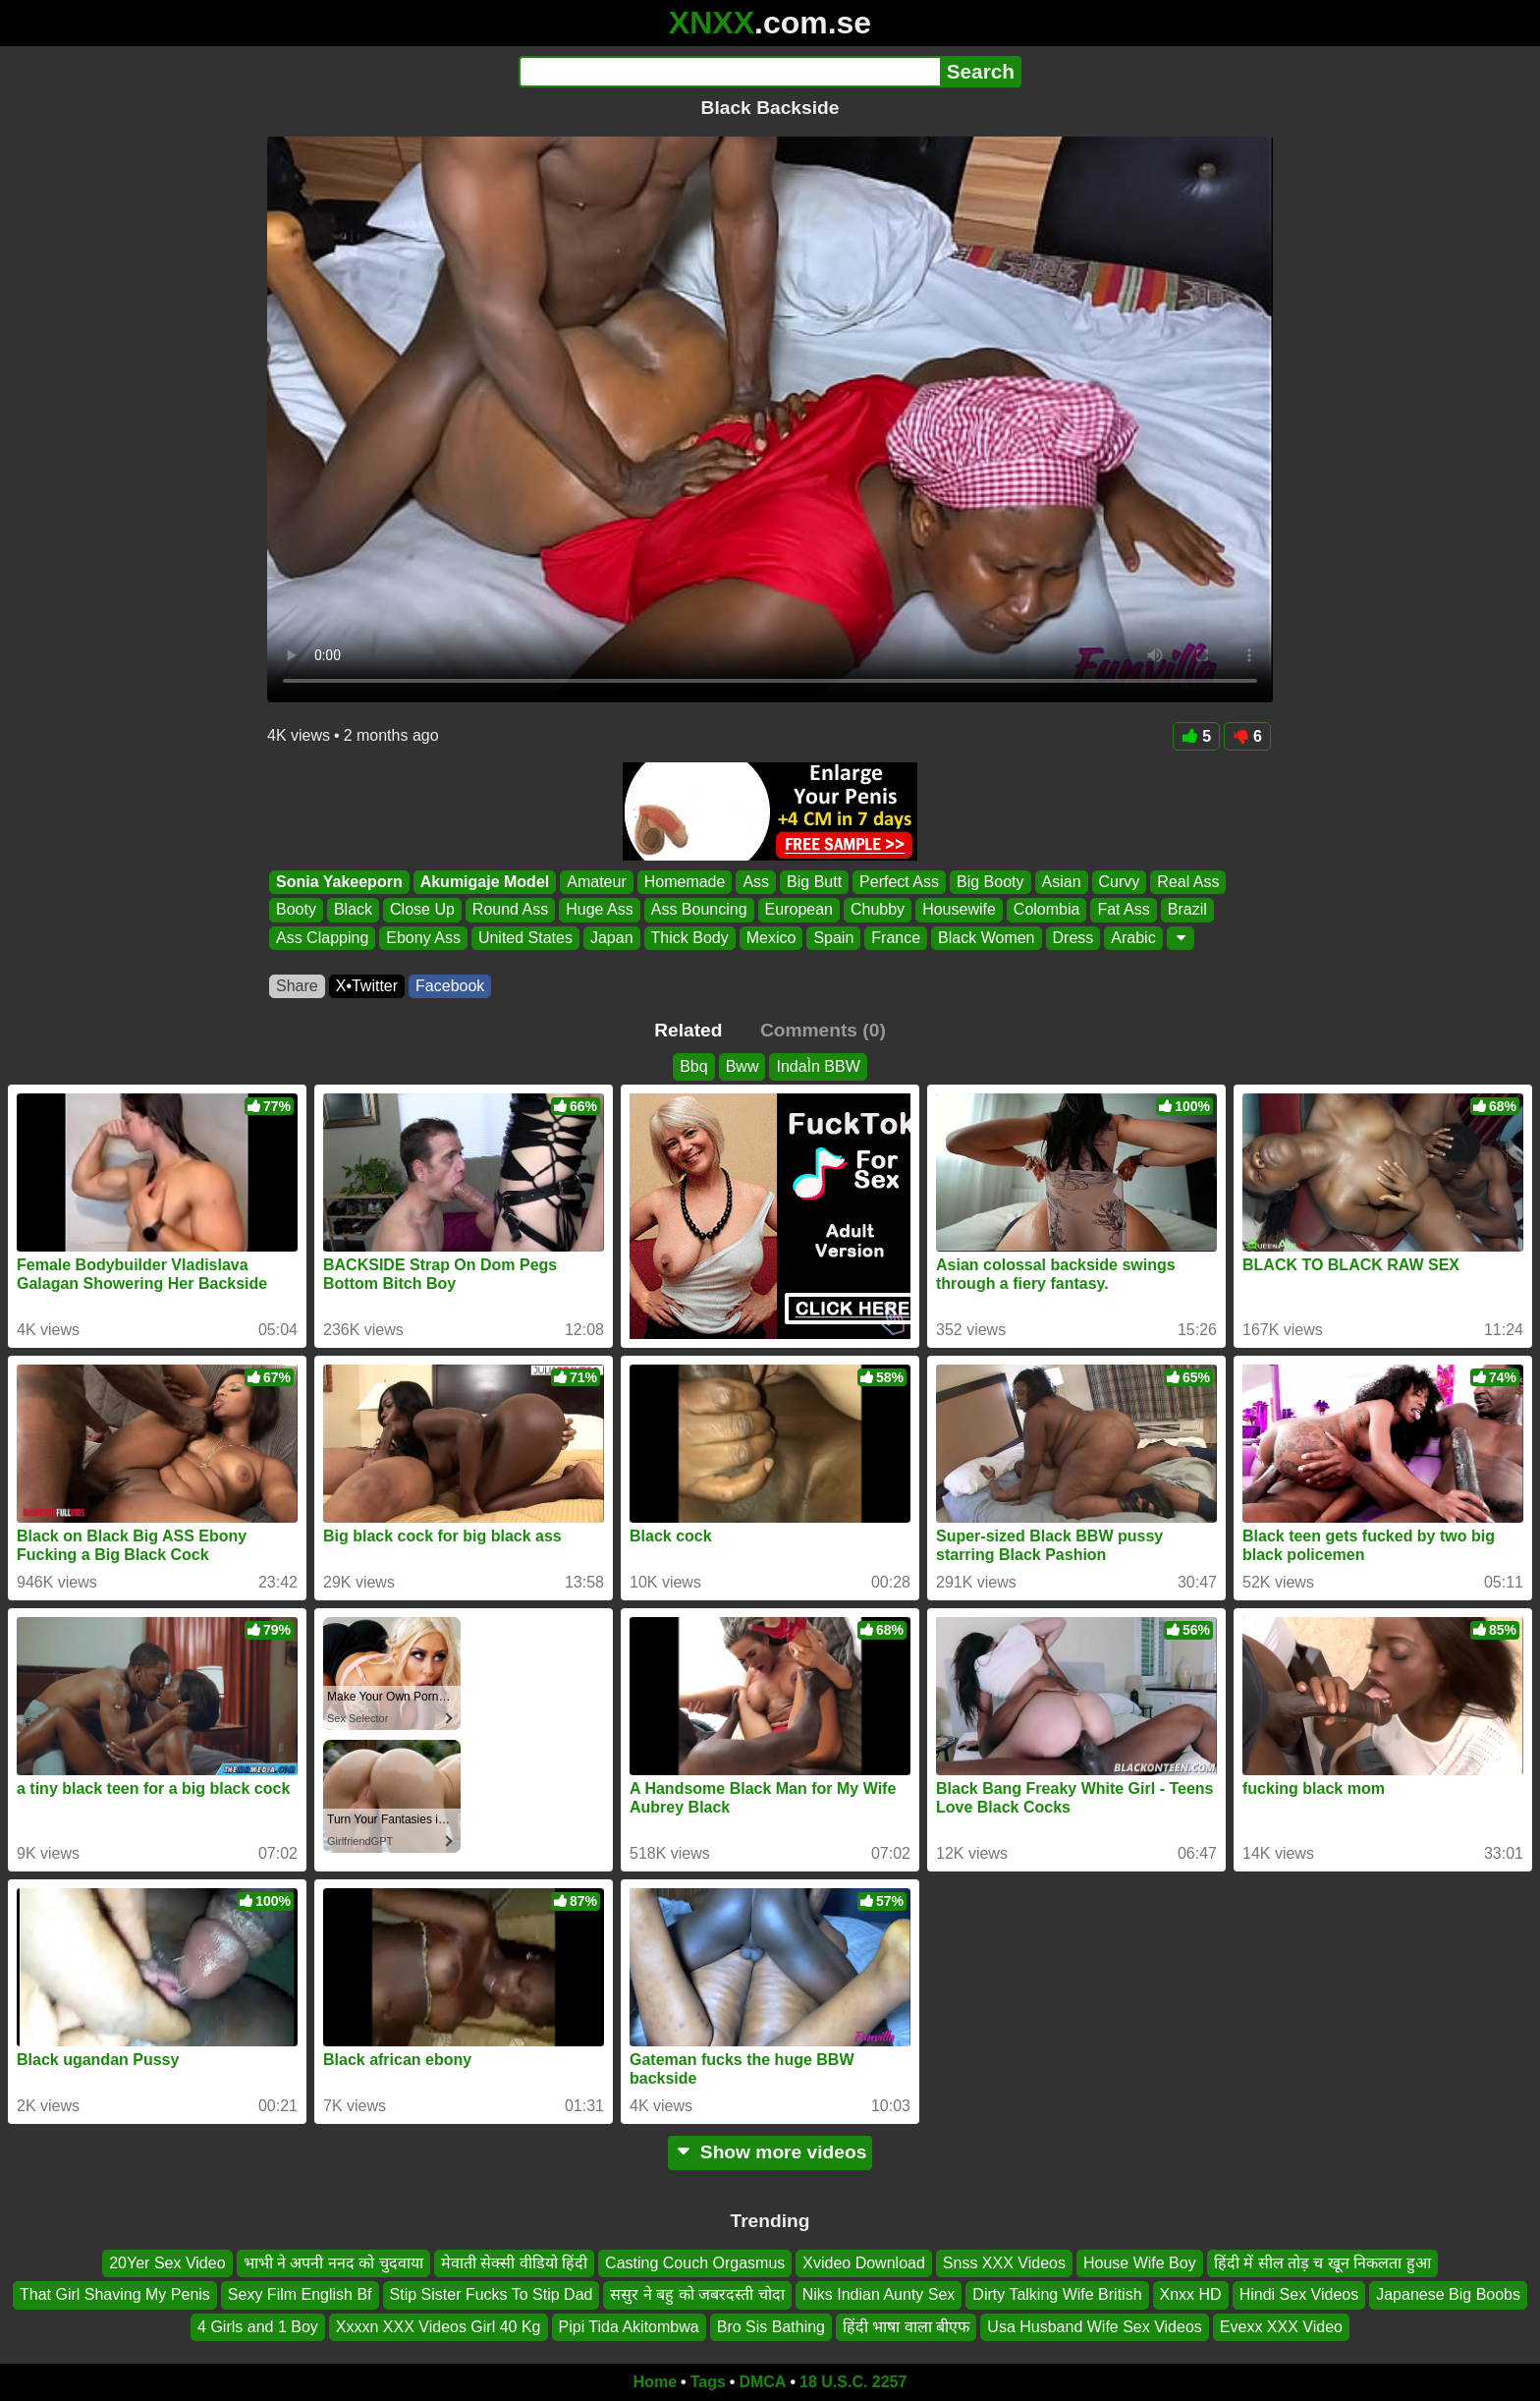 The width and height of the screenshot is (1540, 2401). I want to click on Close Up, so click(422, 910).